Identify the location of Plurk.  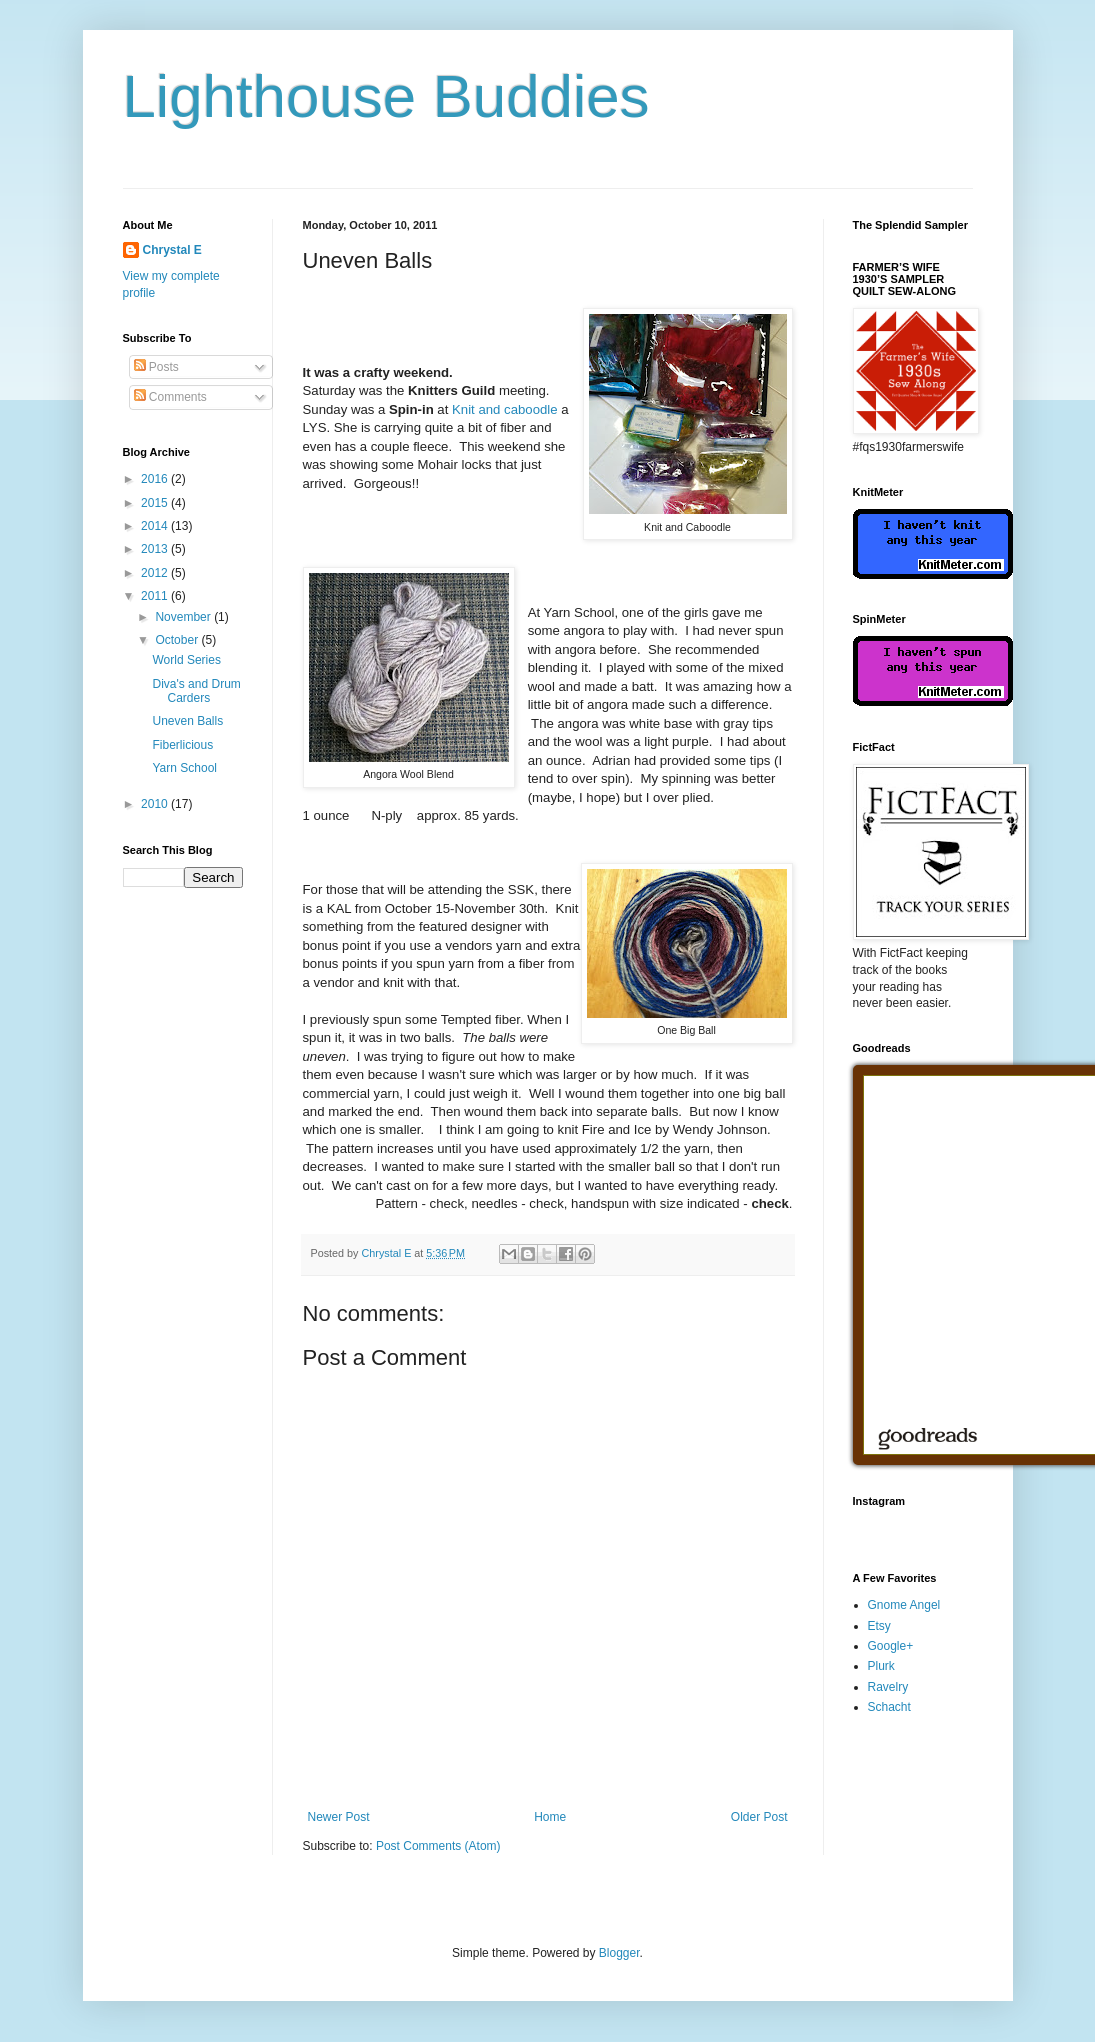
(881, 1666).